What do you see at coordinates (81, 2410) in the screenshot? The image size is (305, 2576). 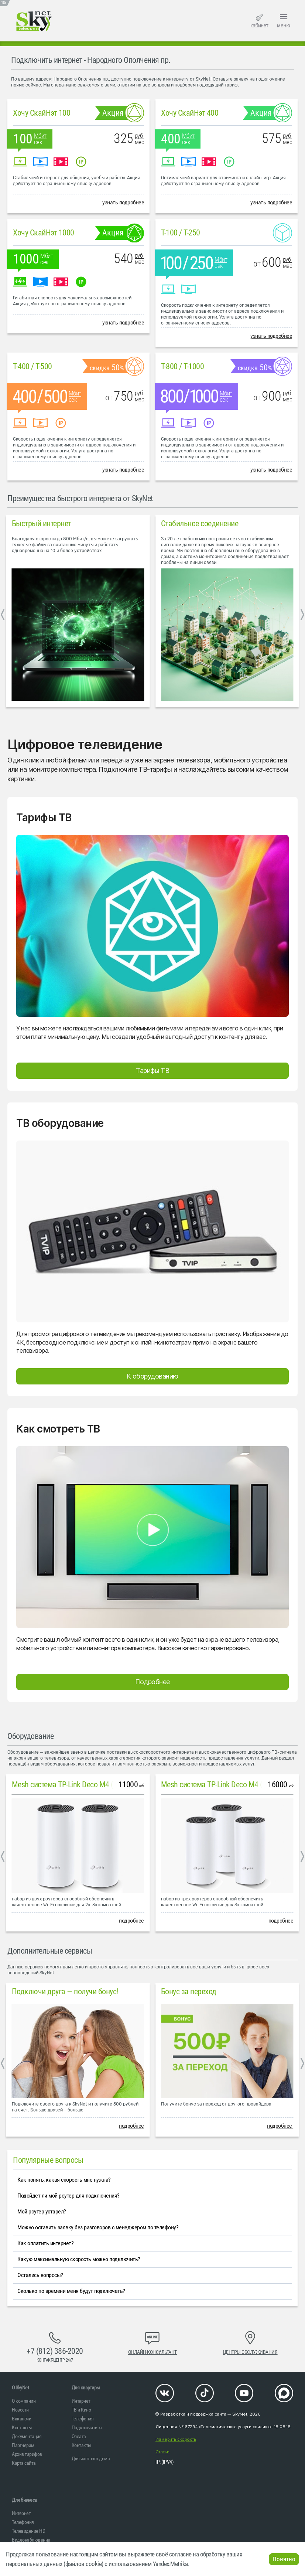 I see `ТВ и Кино` at bounding box center [81, 2410].